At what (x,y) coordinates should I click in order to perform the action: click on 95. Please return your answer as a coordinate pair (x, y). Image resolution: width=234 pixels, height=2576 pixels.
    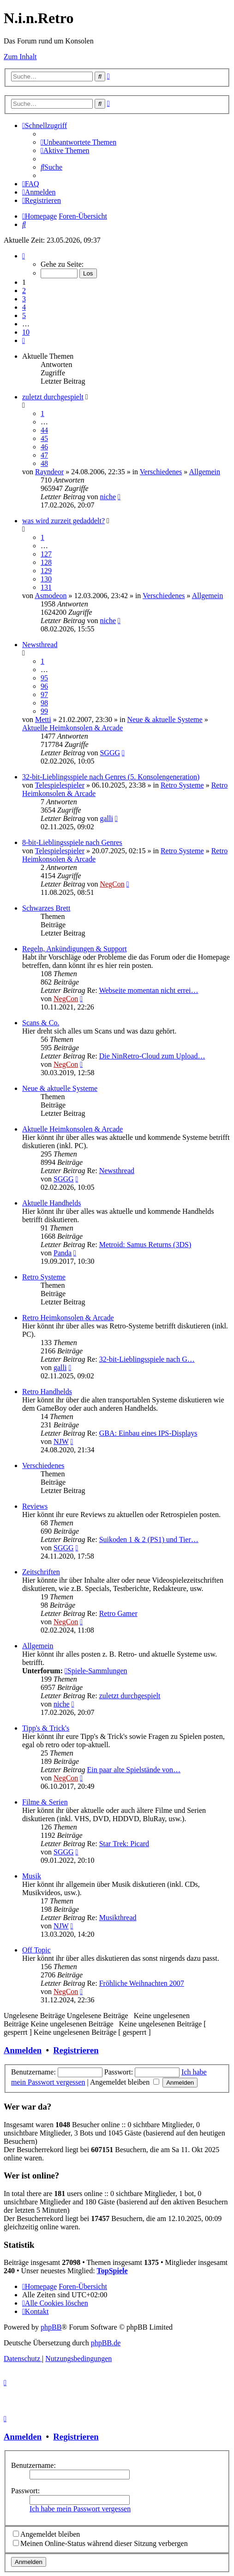
    Looking at the image, I should click on (44, 678).